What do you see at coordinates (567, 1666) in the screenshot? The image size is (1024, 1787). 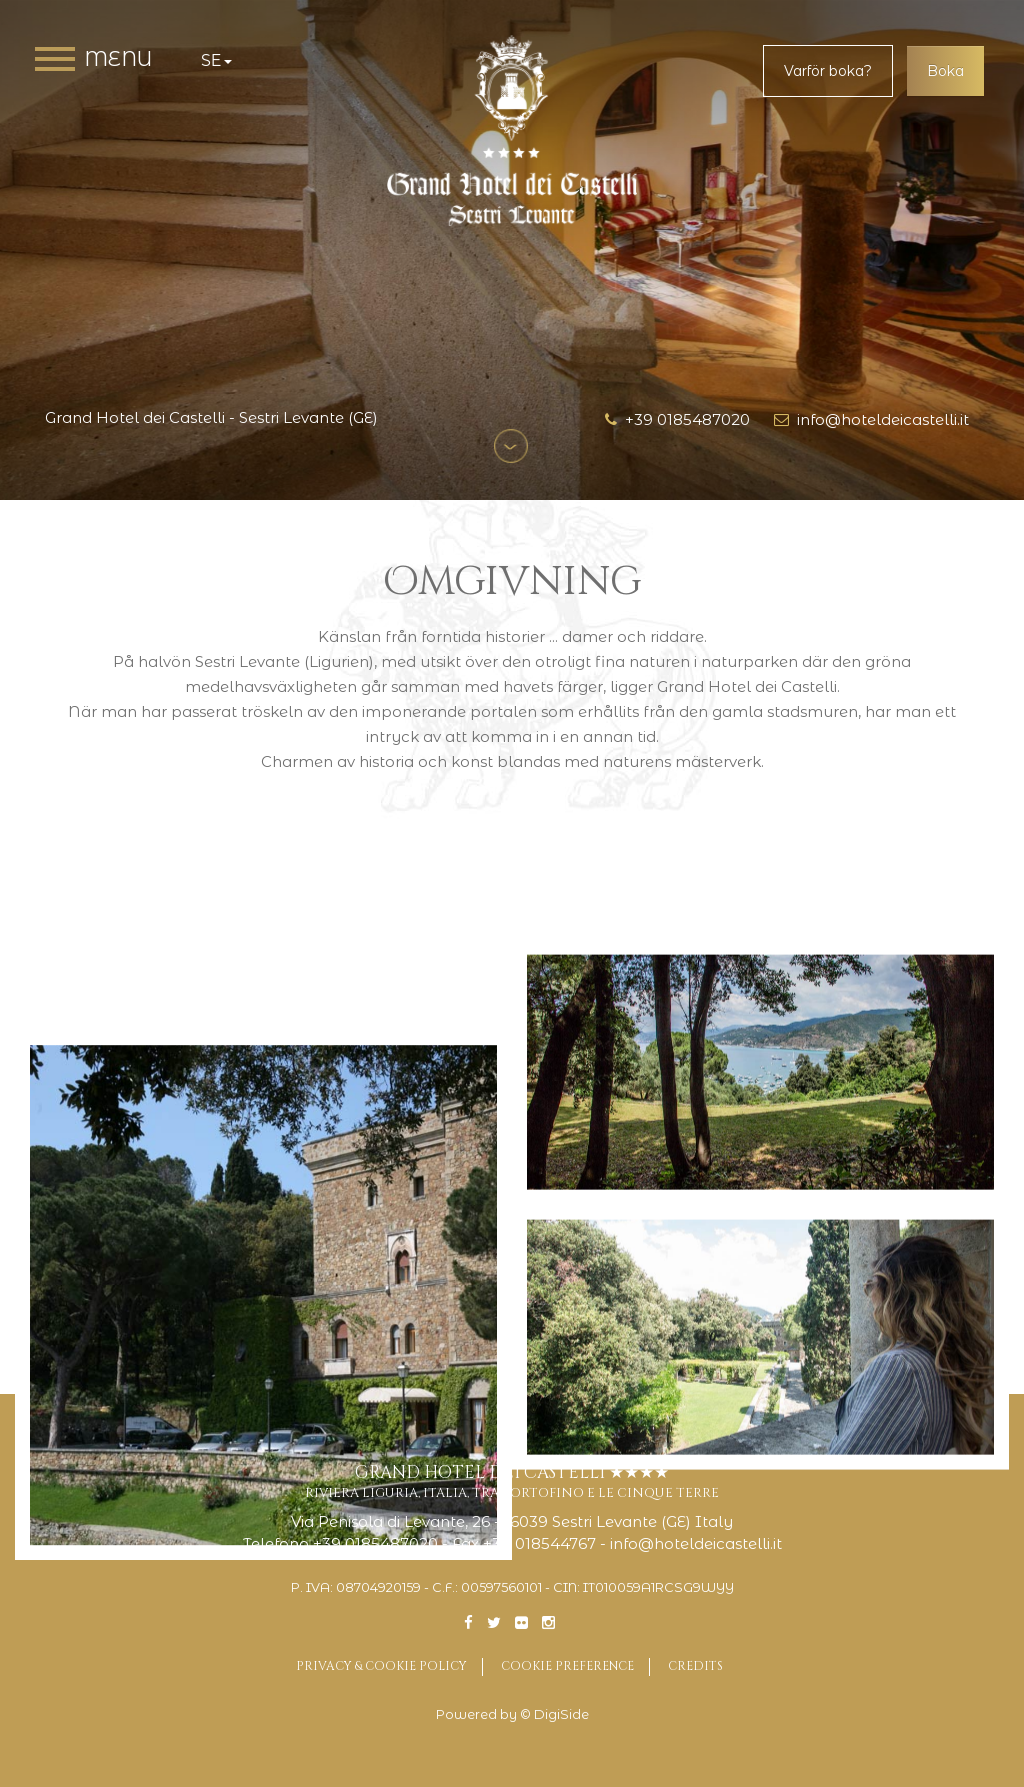 I see `Cookie preference` at bounding box center [567, 1666].